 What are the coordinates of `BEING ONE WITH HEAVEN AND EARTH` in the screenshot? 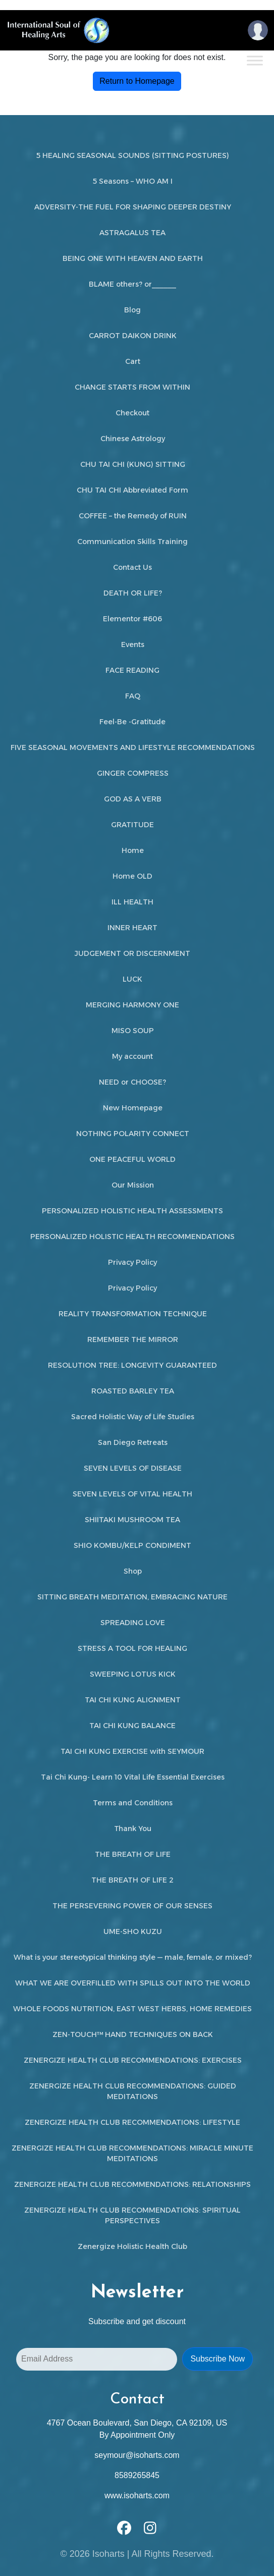 It's located at (133, 258).